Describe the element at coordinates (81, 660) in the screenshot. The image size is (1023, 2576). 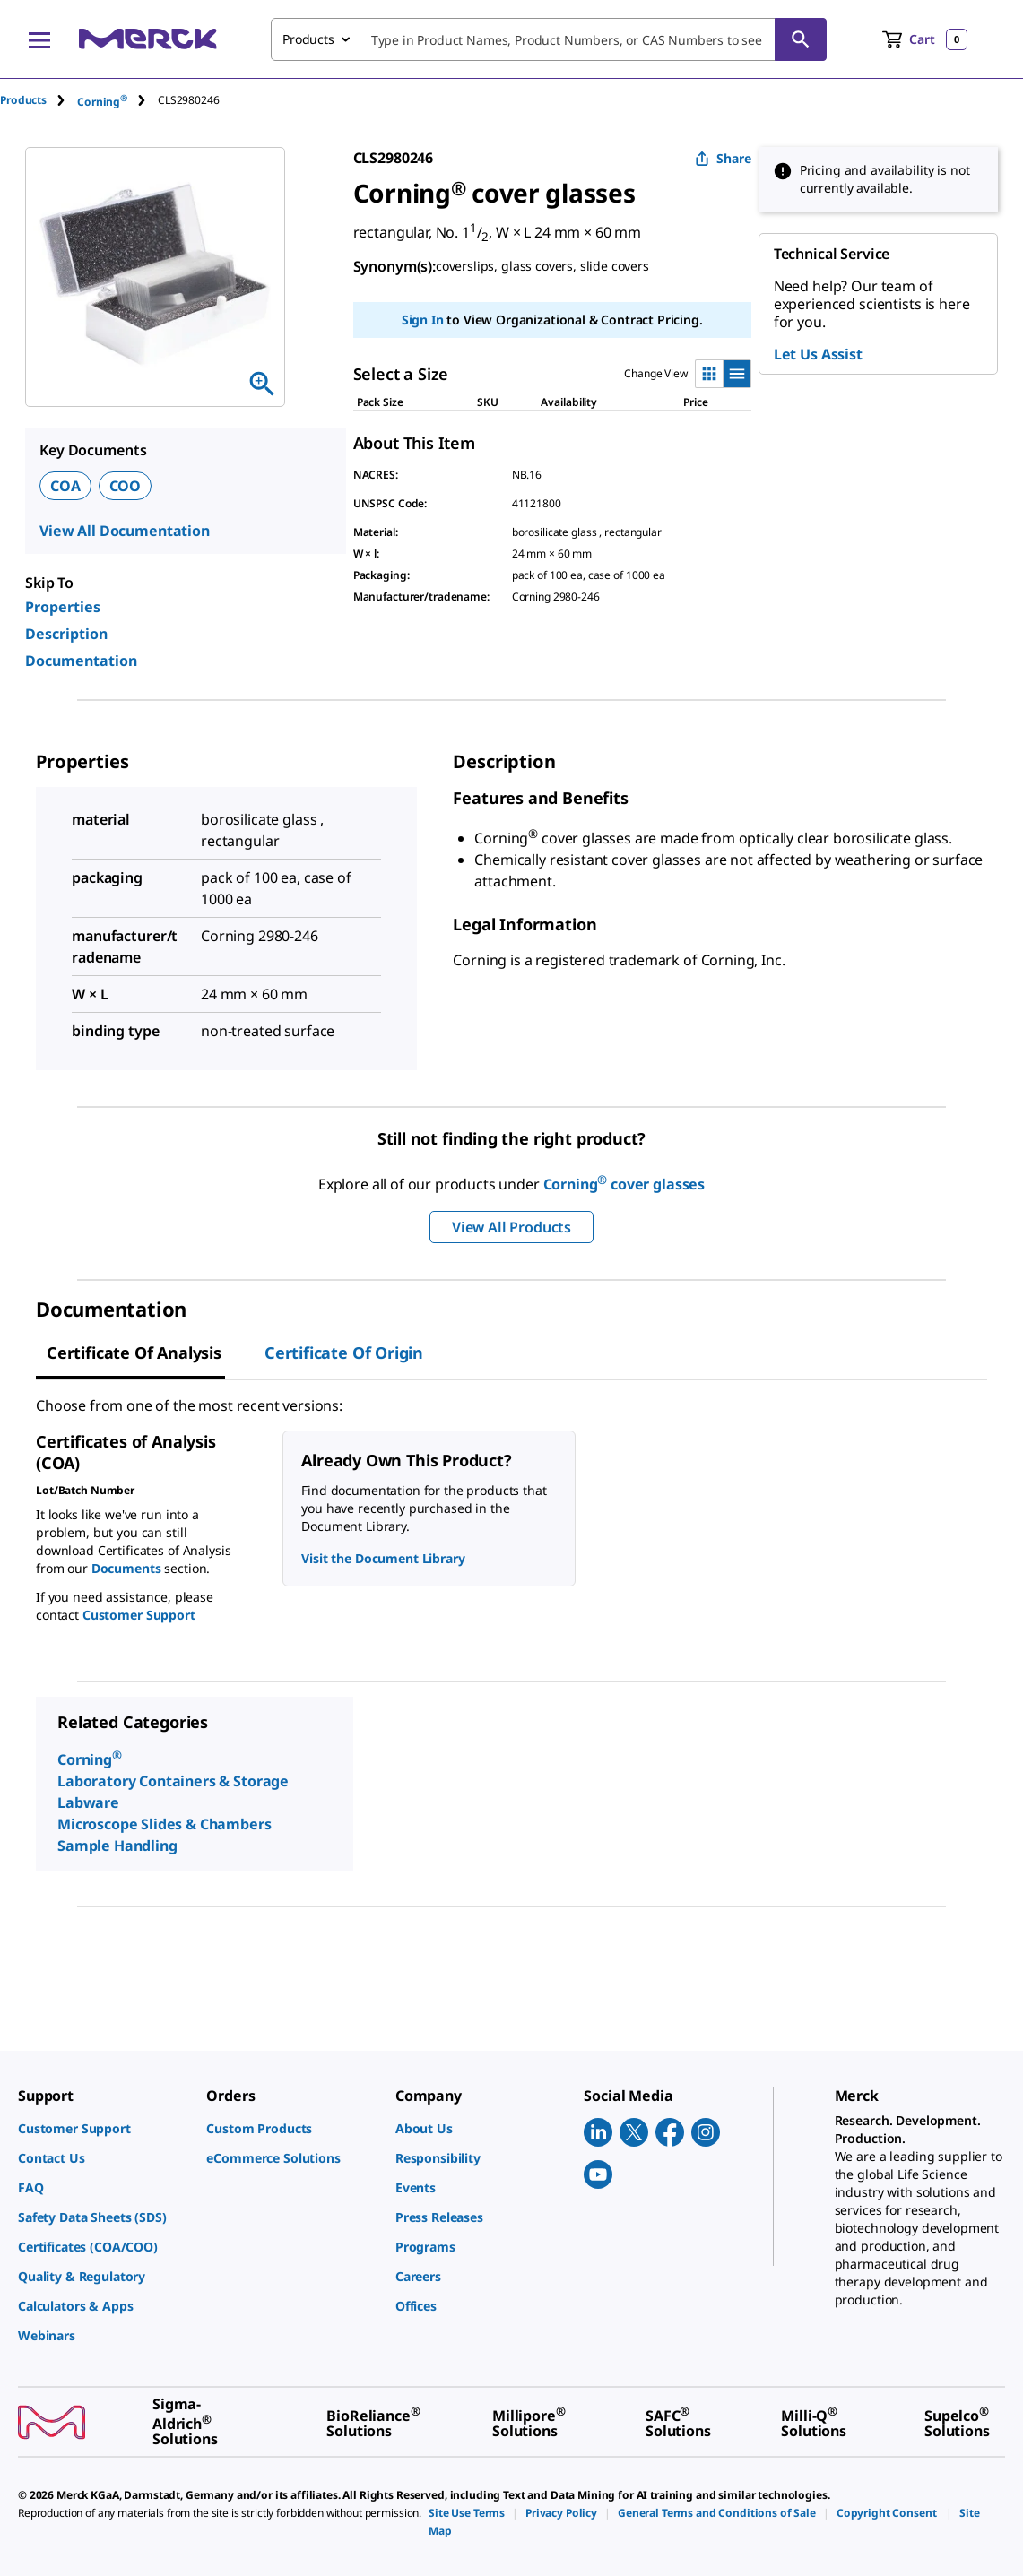
I see `Documentation` at that location.